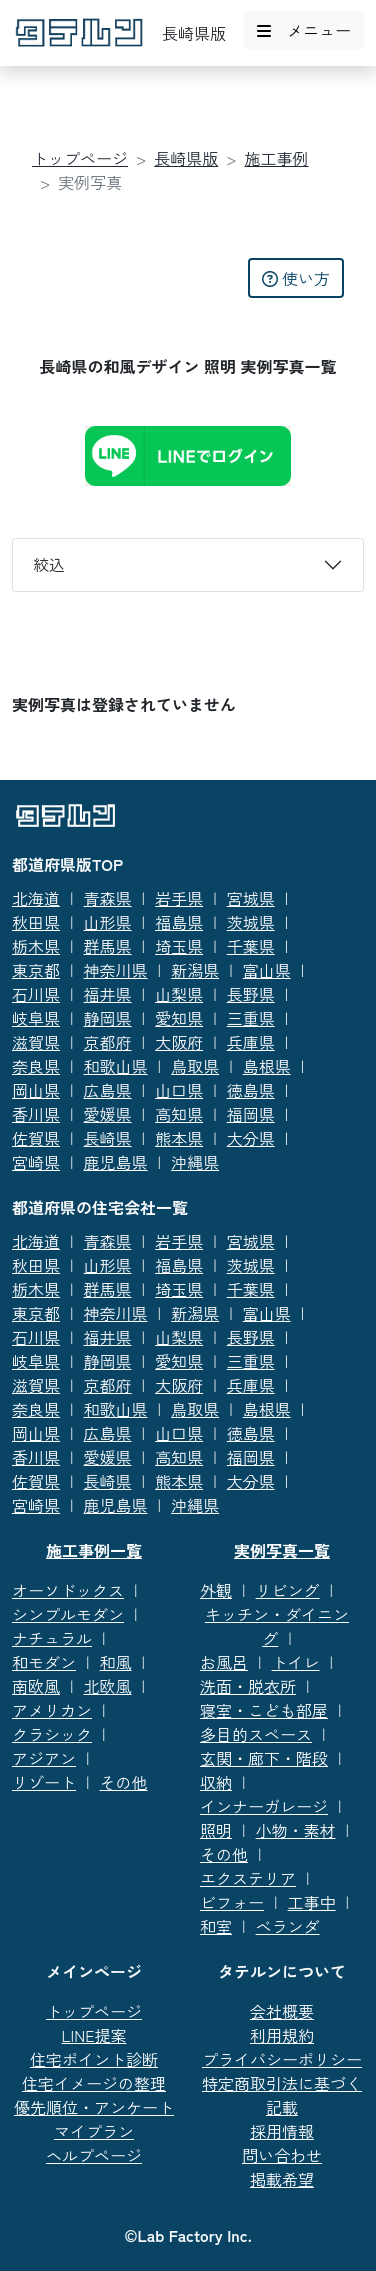 The image size is (376, 2271). Describe the element at coordinates (264, 1758) in the screenshot. I see `玄関・廊下・階段` at that location.